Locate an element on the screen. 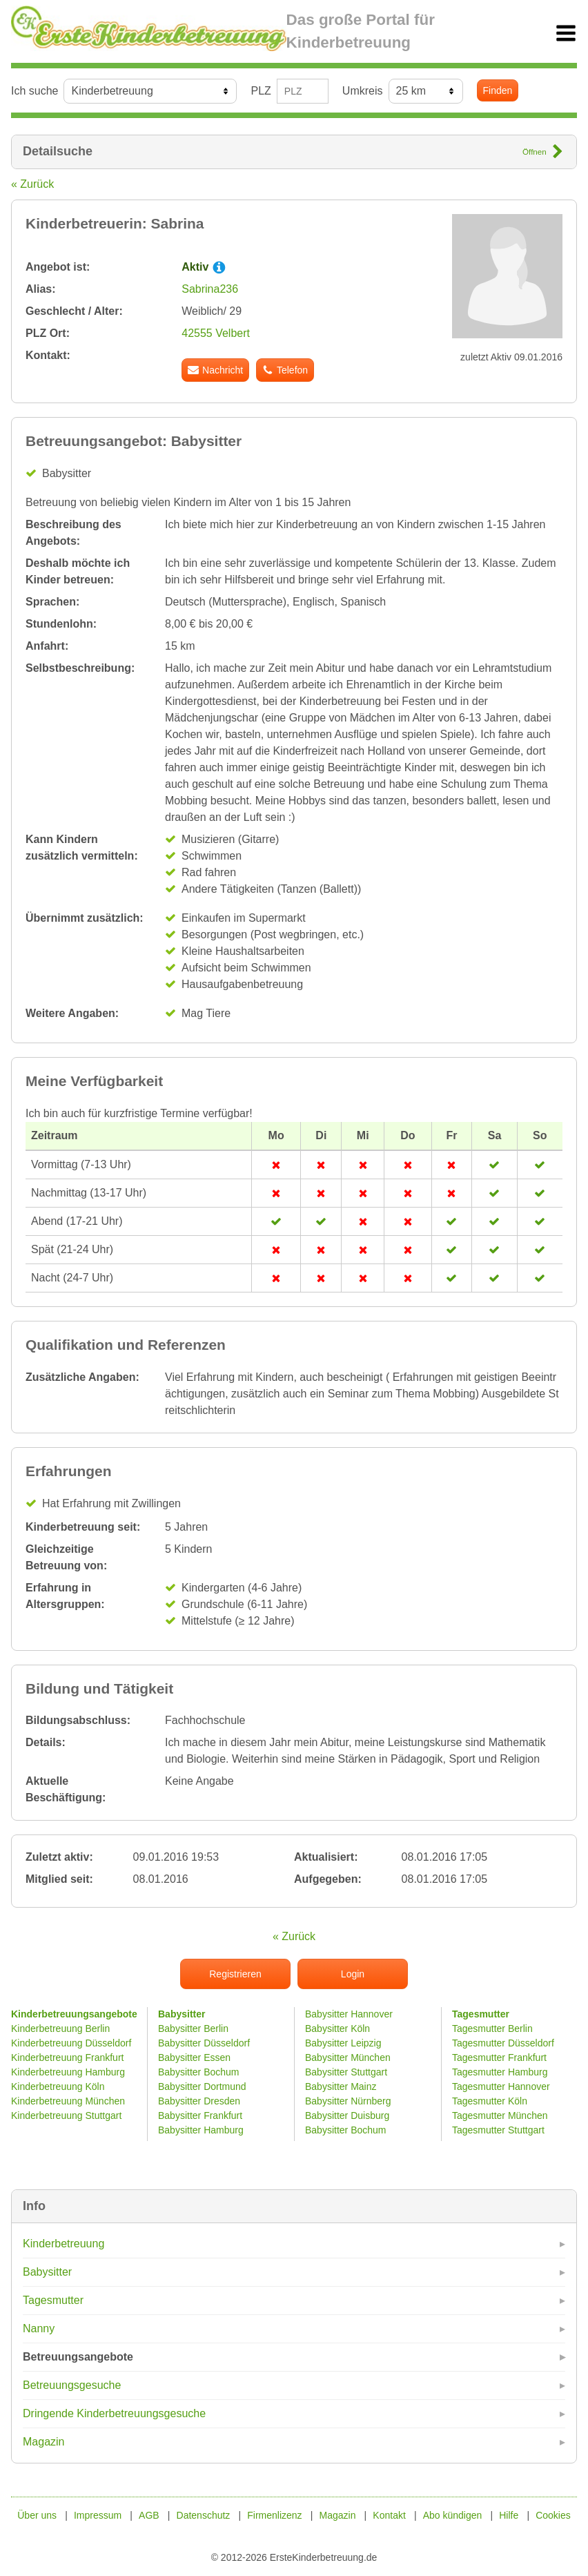 The height and width of the screenshot is (2576, 588). Kinderbetreuung is located at coordinates (63, 2243).